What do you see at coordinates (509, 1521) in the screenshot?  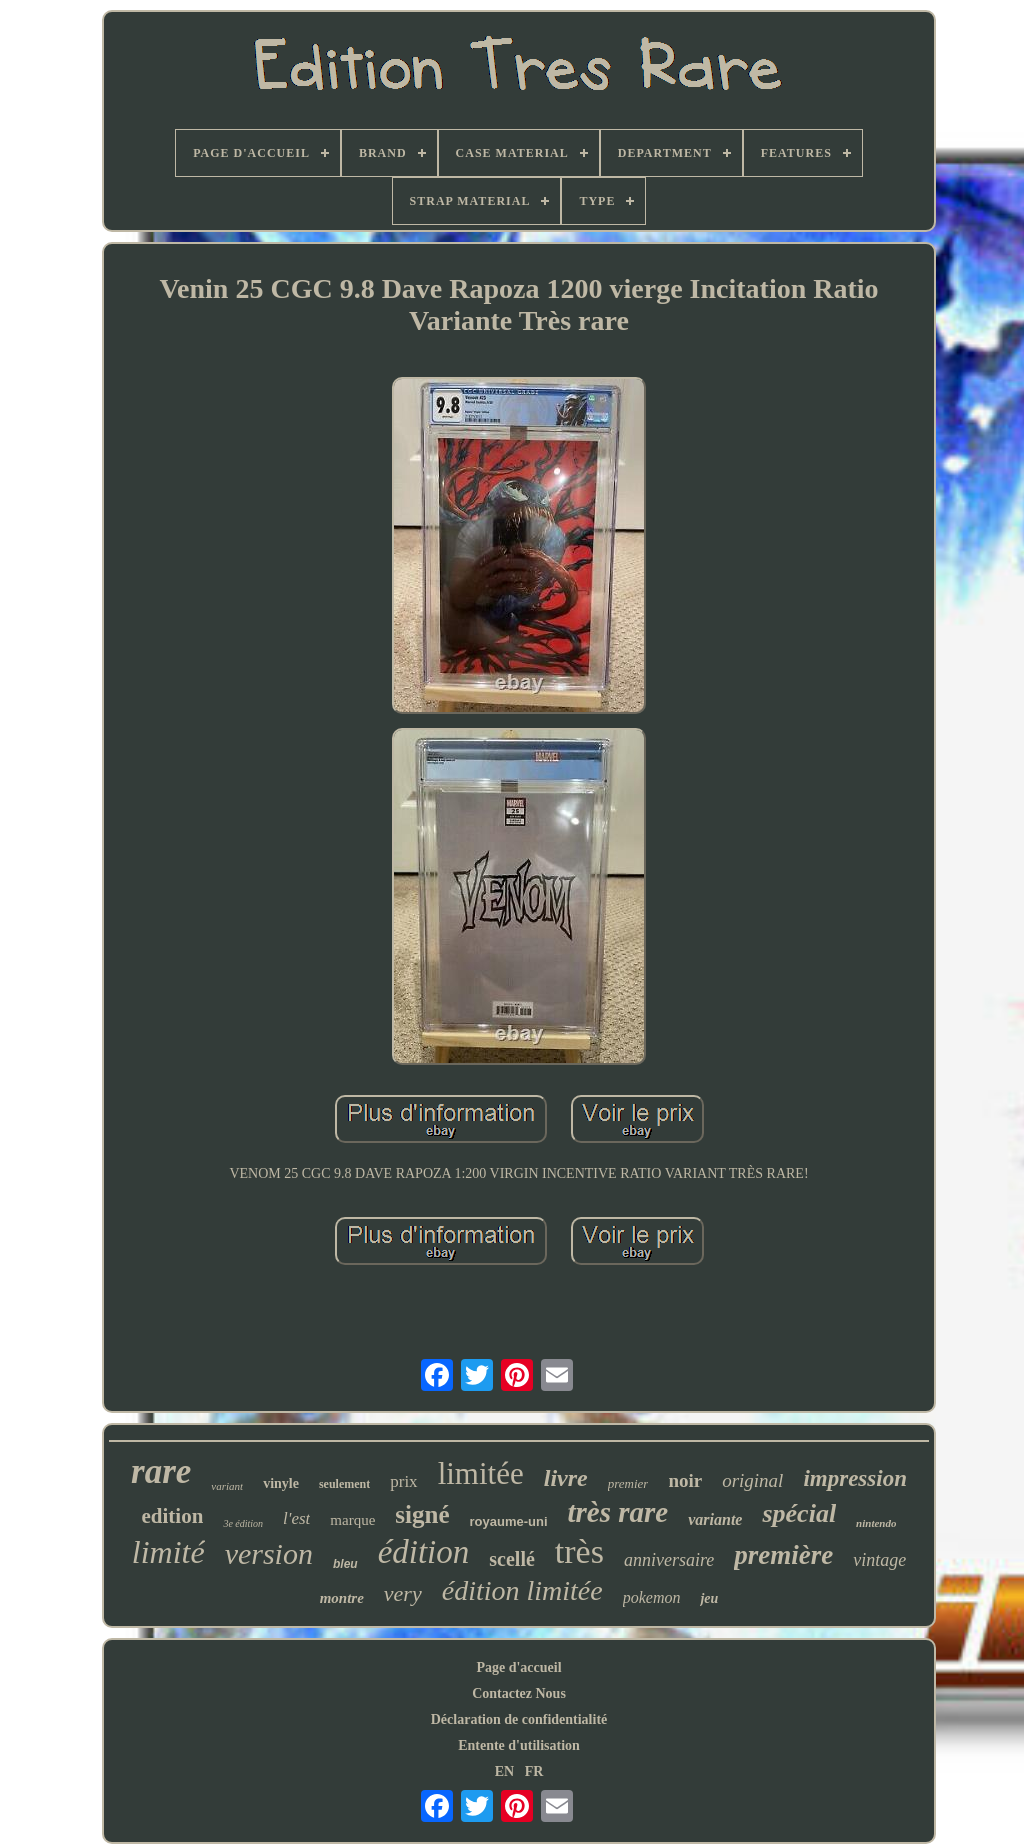 I see `royaume-uni` at bounding box center [509, 1521].